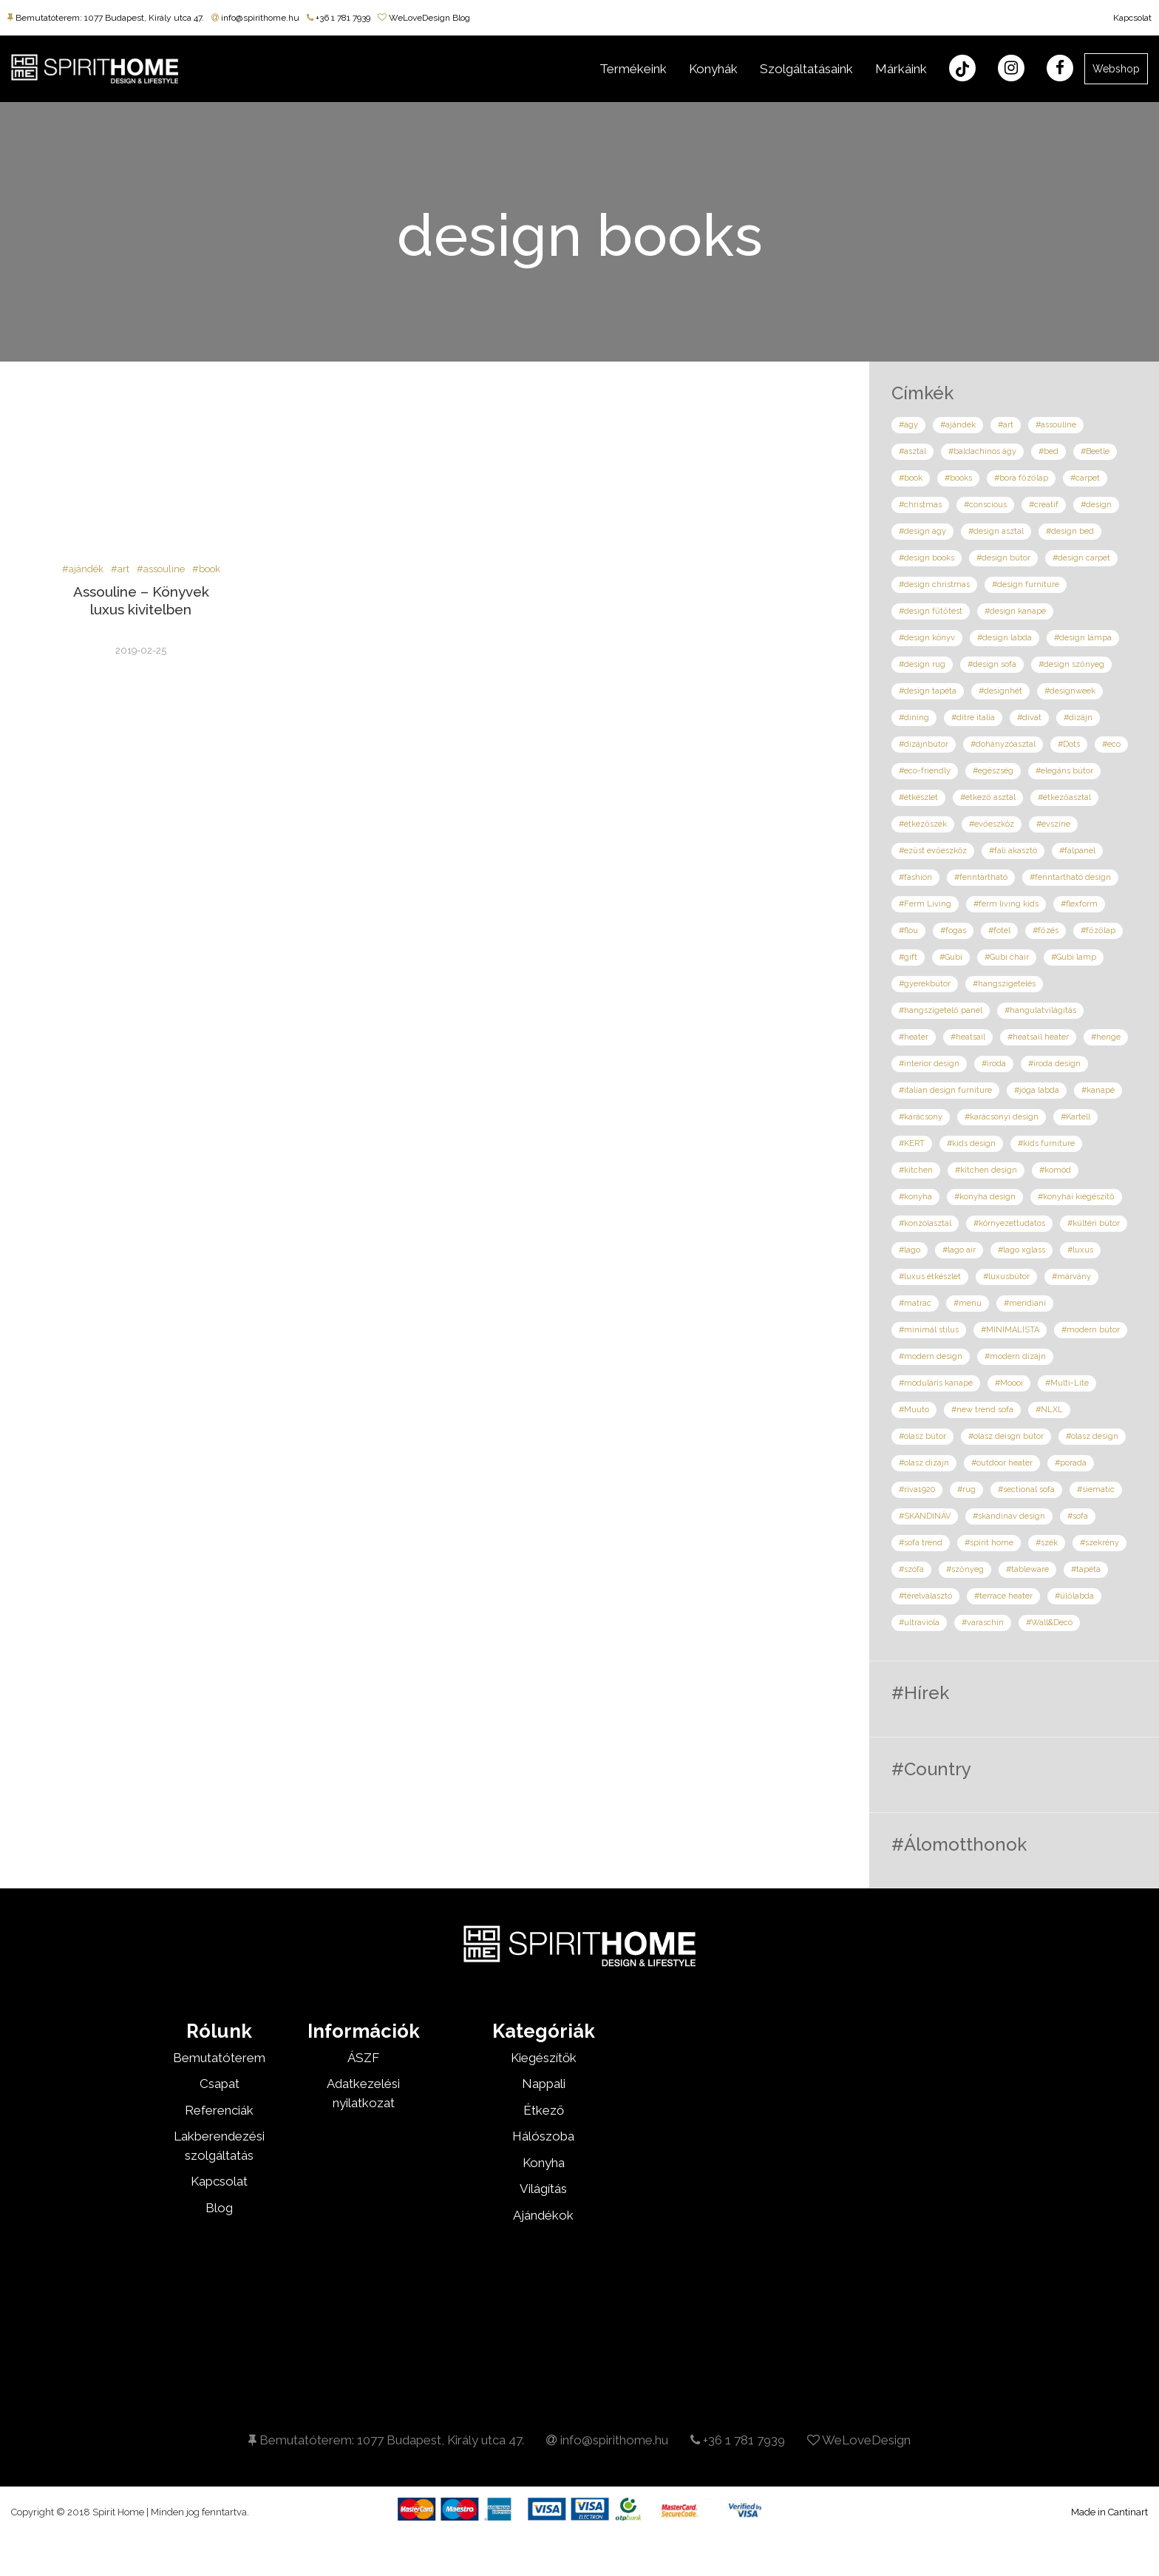 This screenshot has height=2576, width=1159. I want to click on #konyhai kiegészítő, so click(1076, 1196).